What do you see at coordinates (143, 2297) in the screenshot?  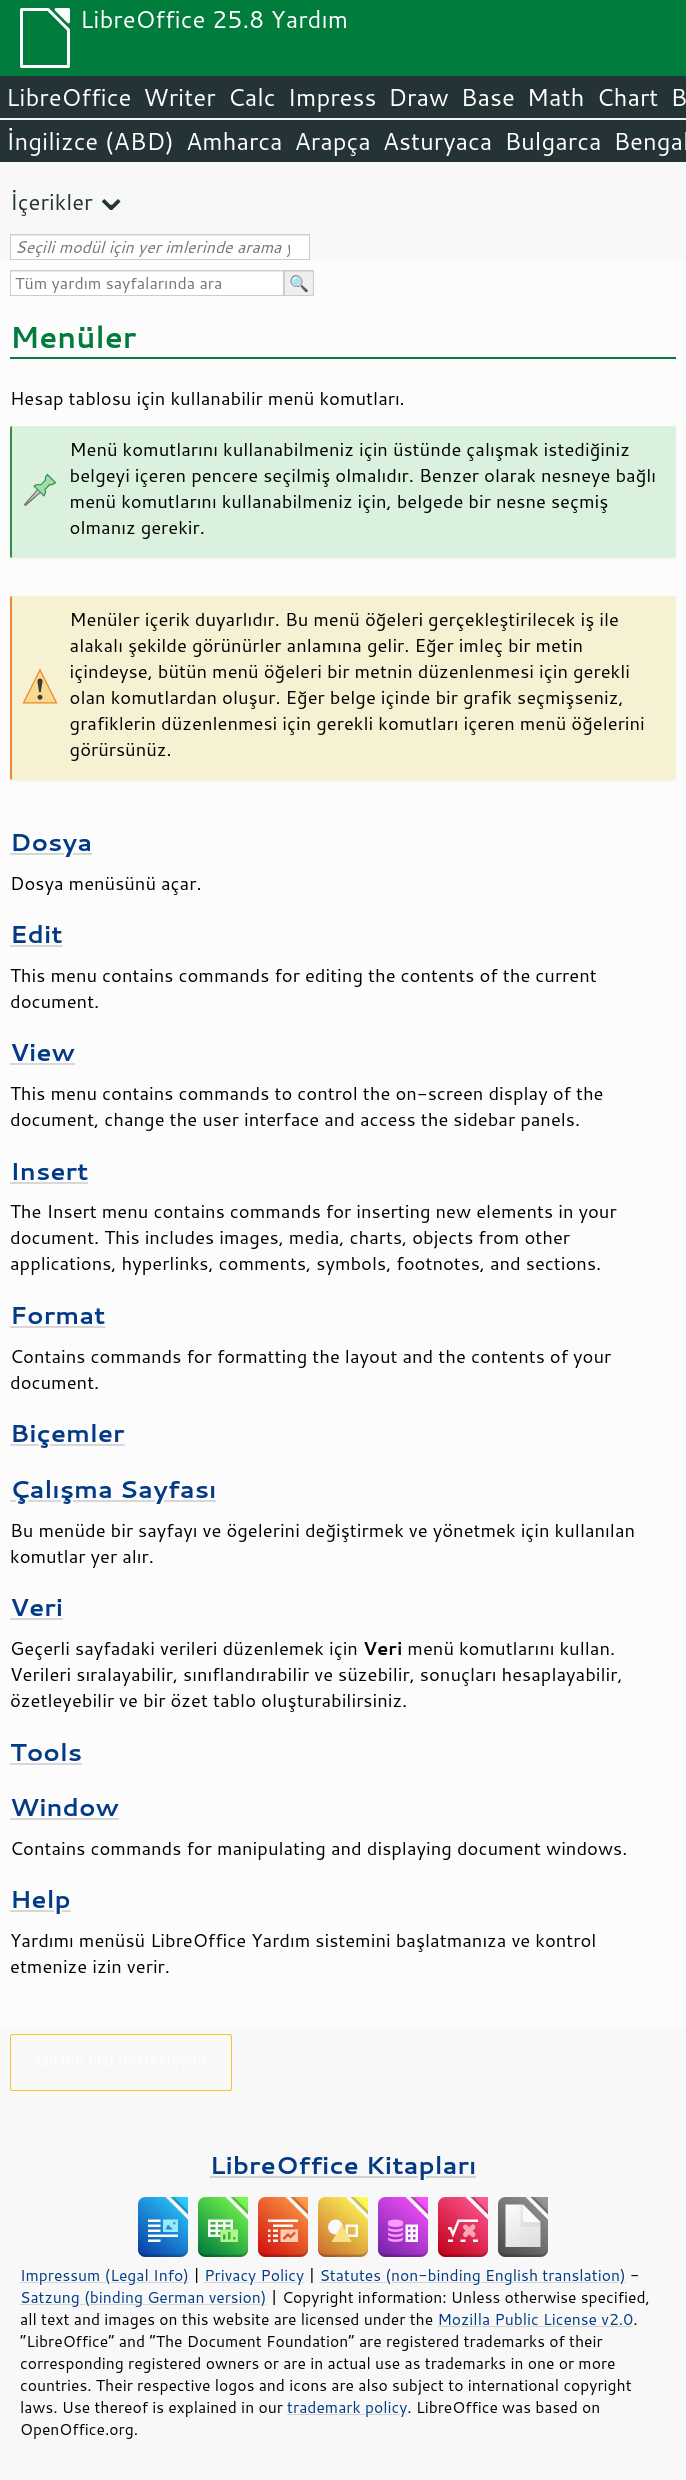 I see `Satzung (binding German version)` at bounding box center [143, 2297].